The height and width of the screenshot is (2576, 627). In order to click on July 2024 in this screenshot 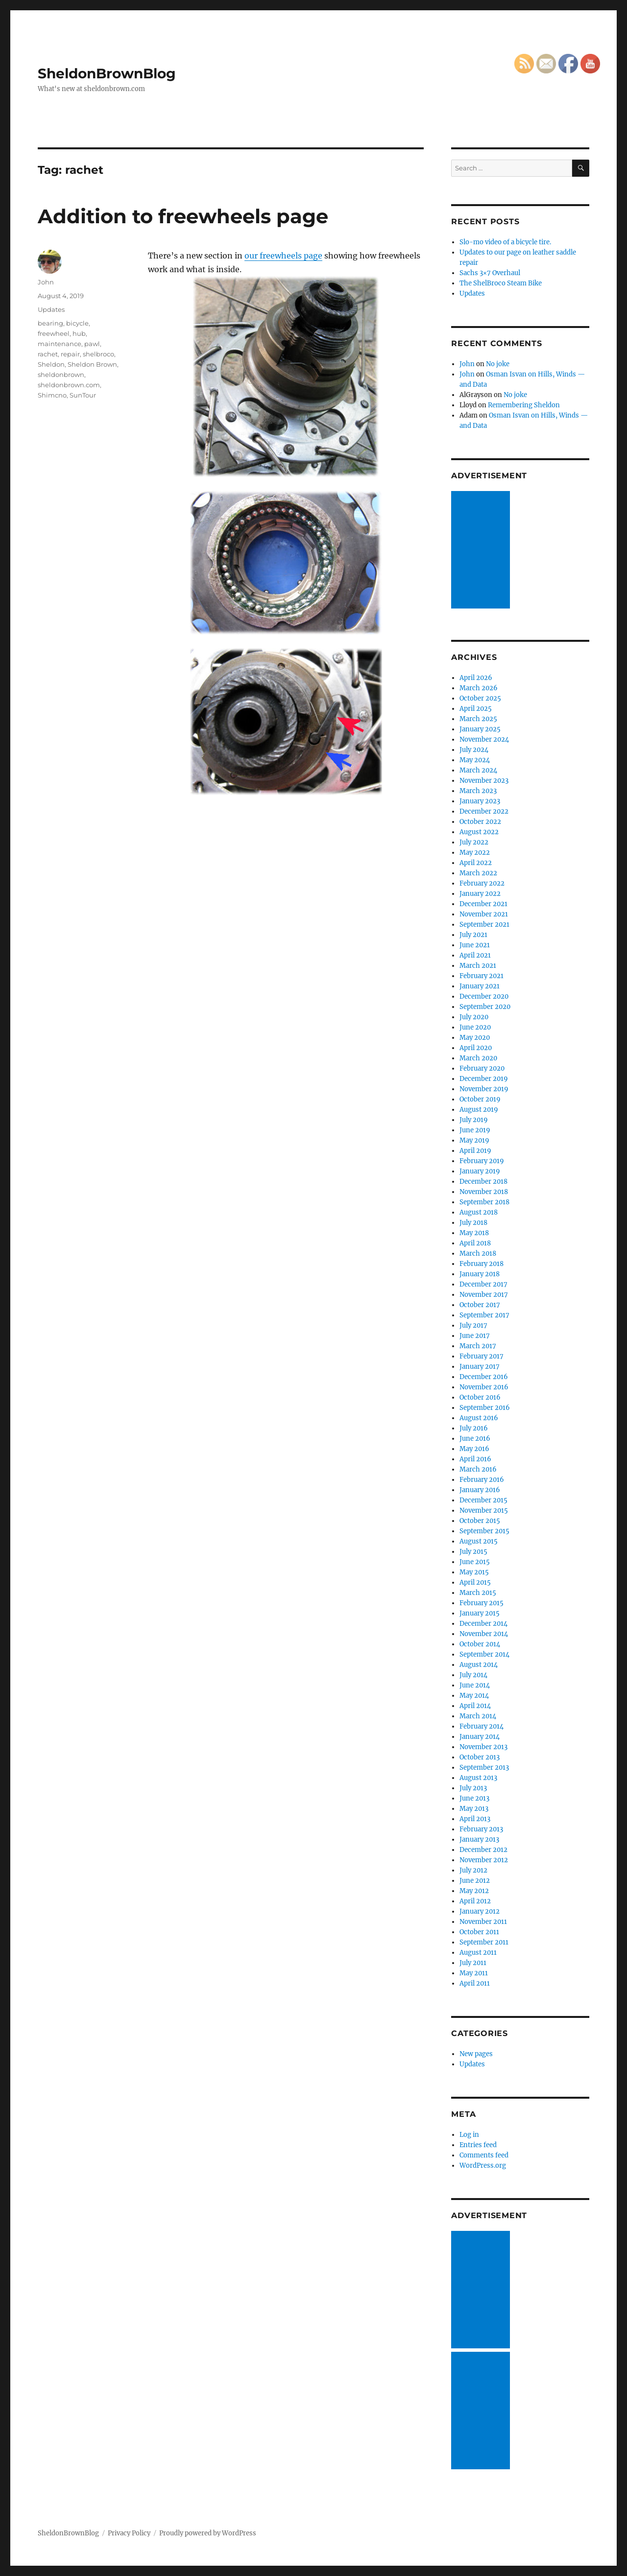, I will do `click(473, 750)`.